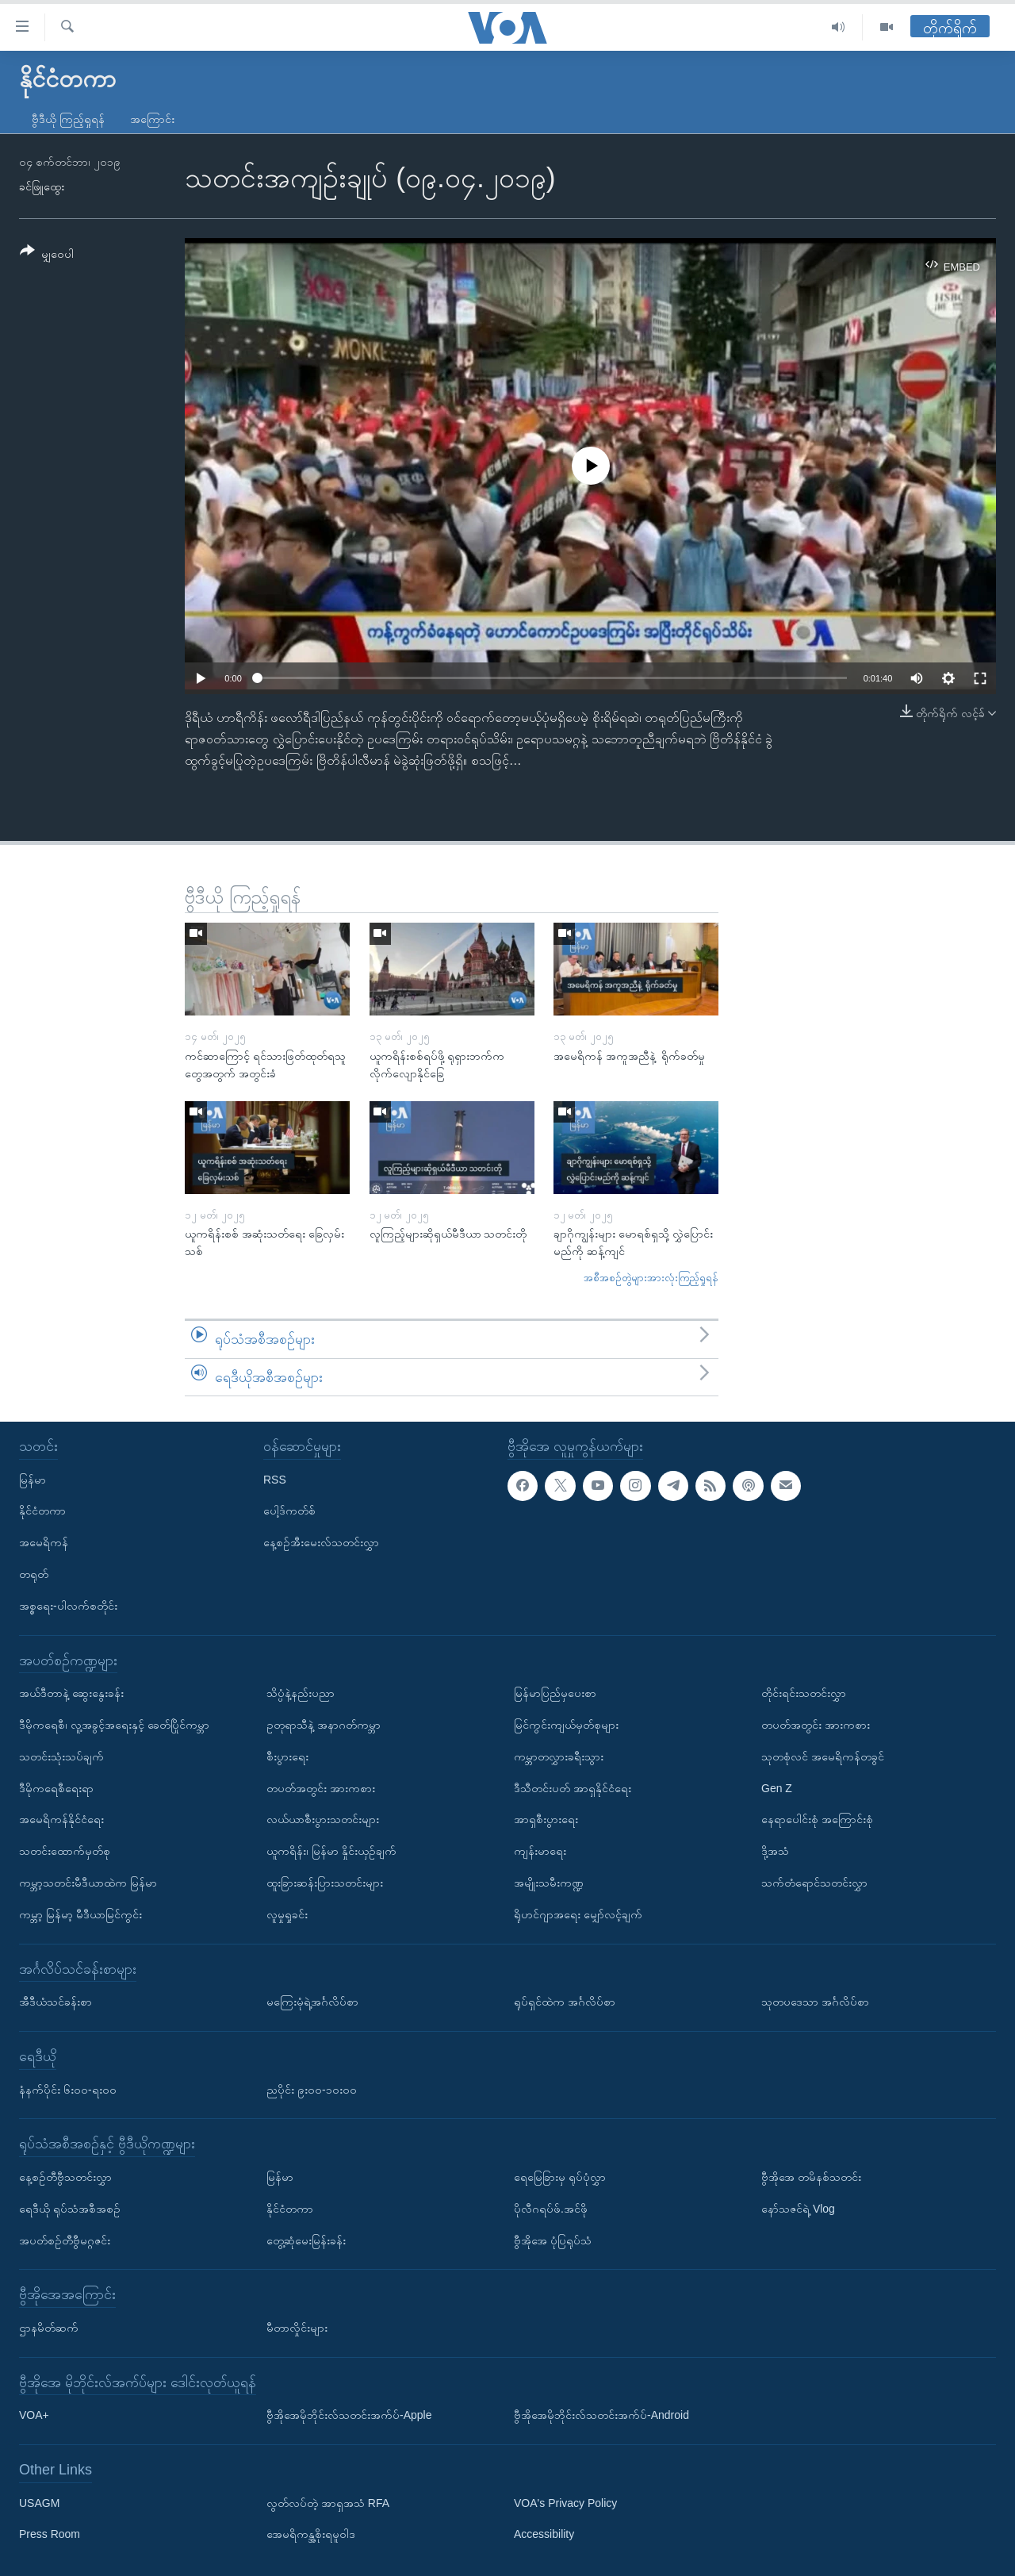 Image resolution: width=1015 pixels, height=2576 pixels. I want to click on နိုင်ငံတကာ, so click(42, 1510).